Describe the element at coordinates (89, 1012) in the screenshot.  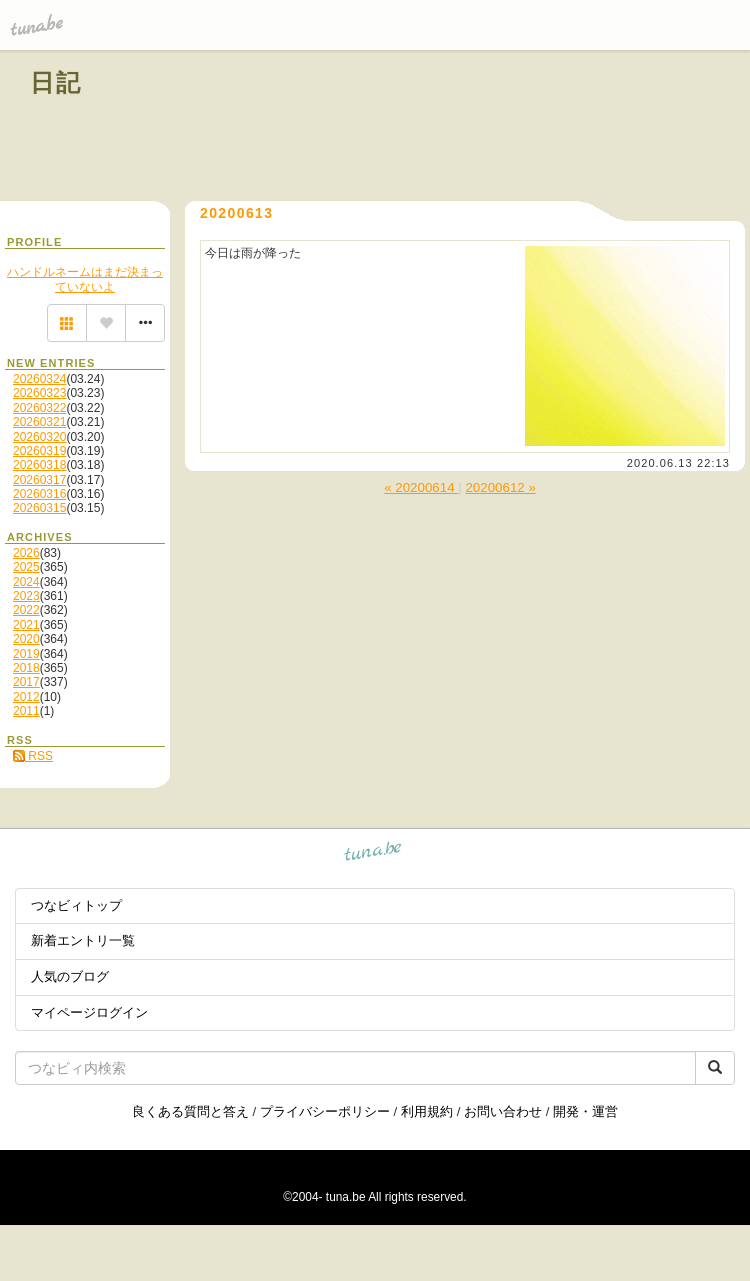
I see `マイページログイン` at that location.